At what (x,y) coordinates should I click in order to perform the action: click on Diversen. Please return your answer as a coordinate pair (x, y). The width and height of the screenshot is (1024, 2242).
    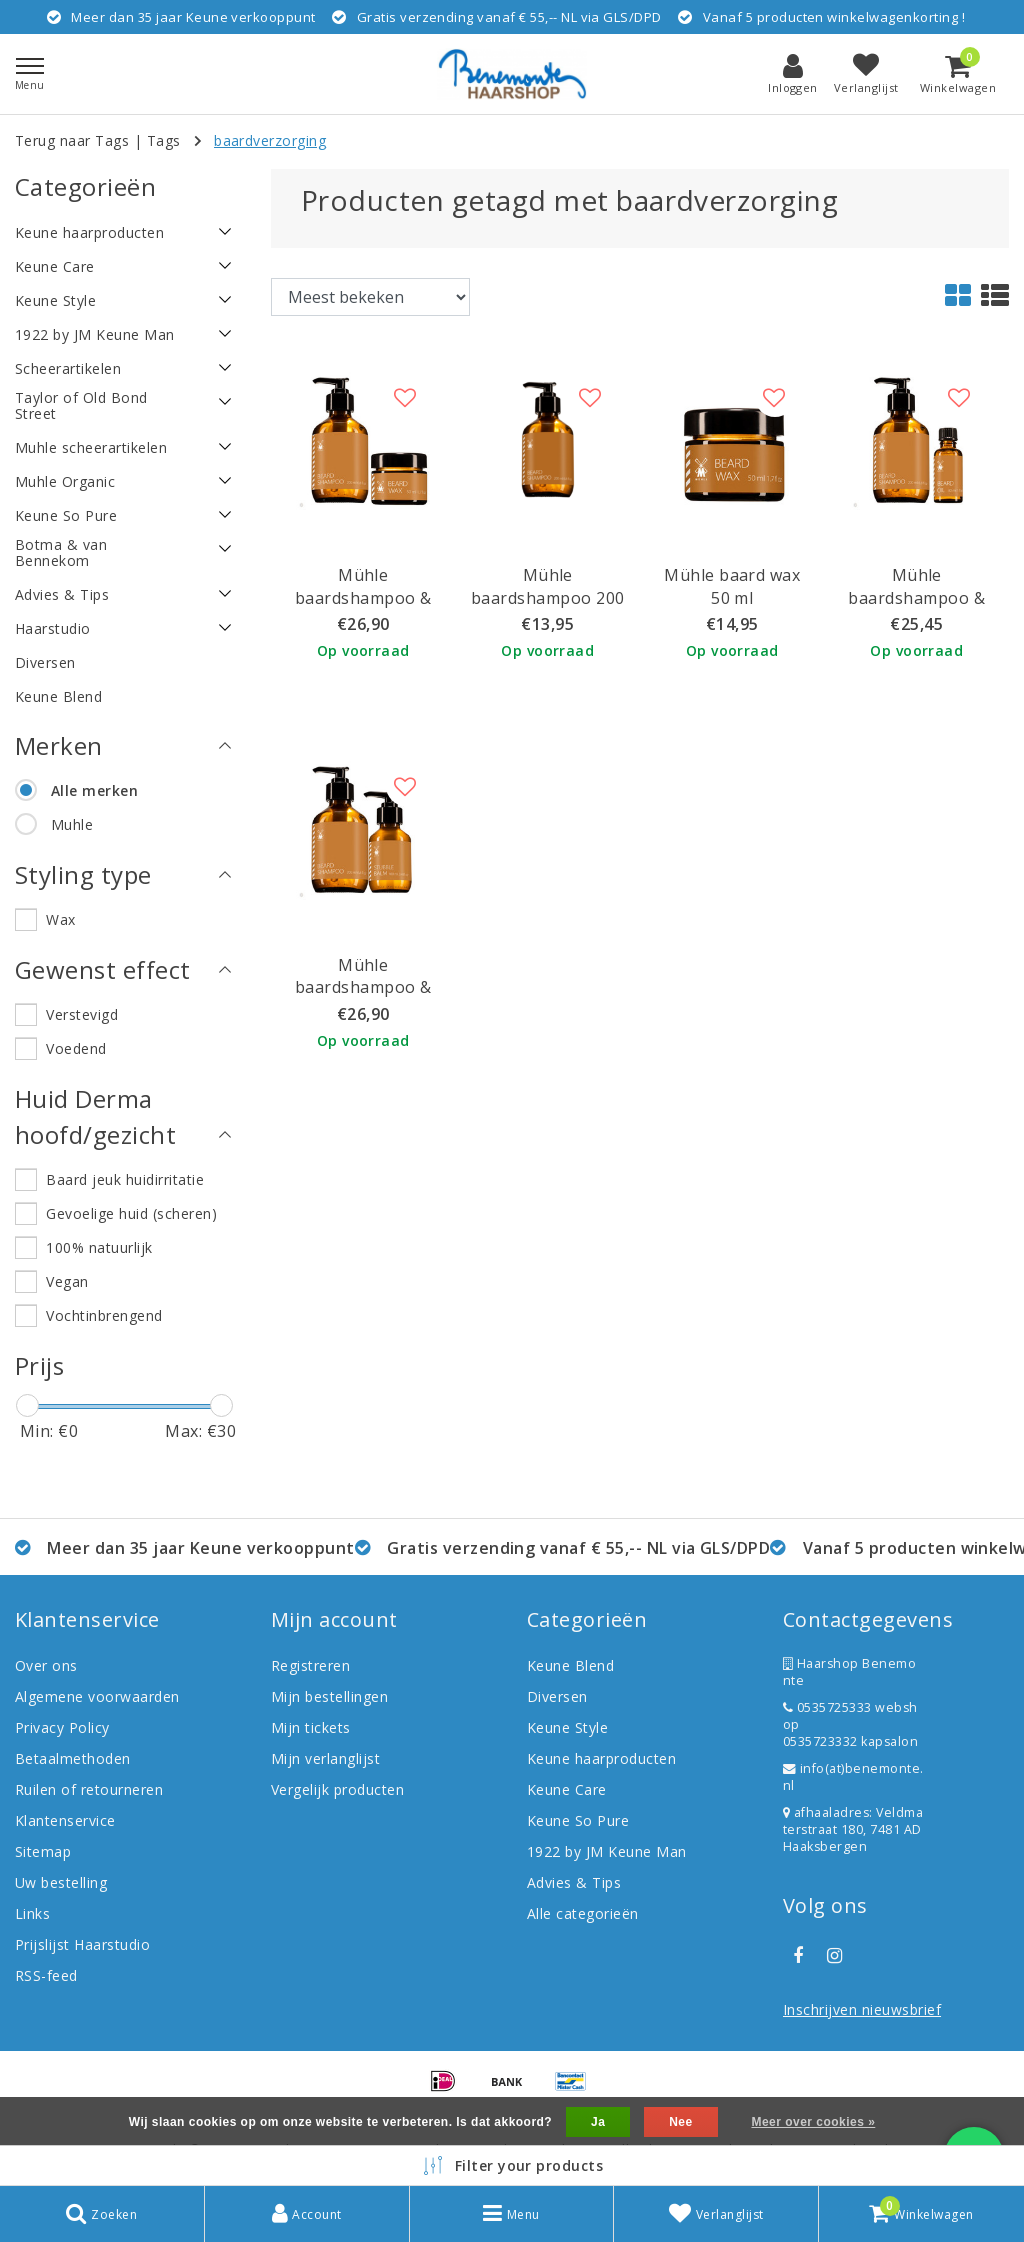
    Looking at the image, I should click on (557, 1696).